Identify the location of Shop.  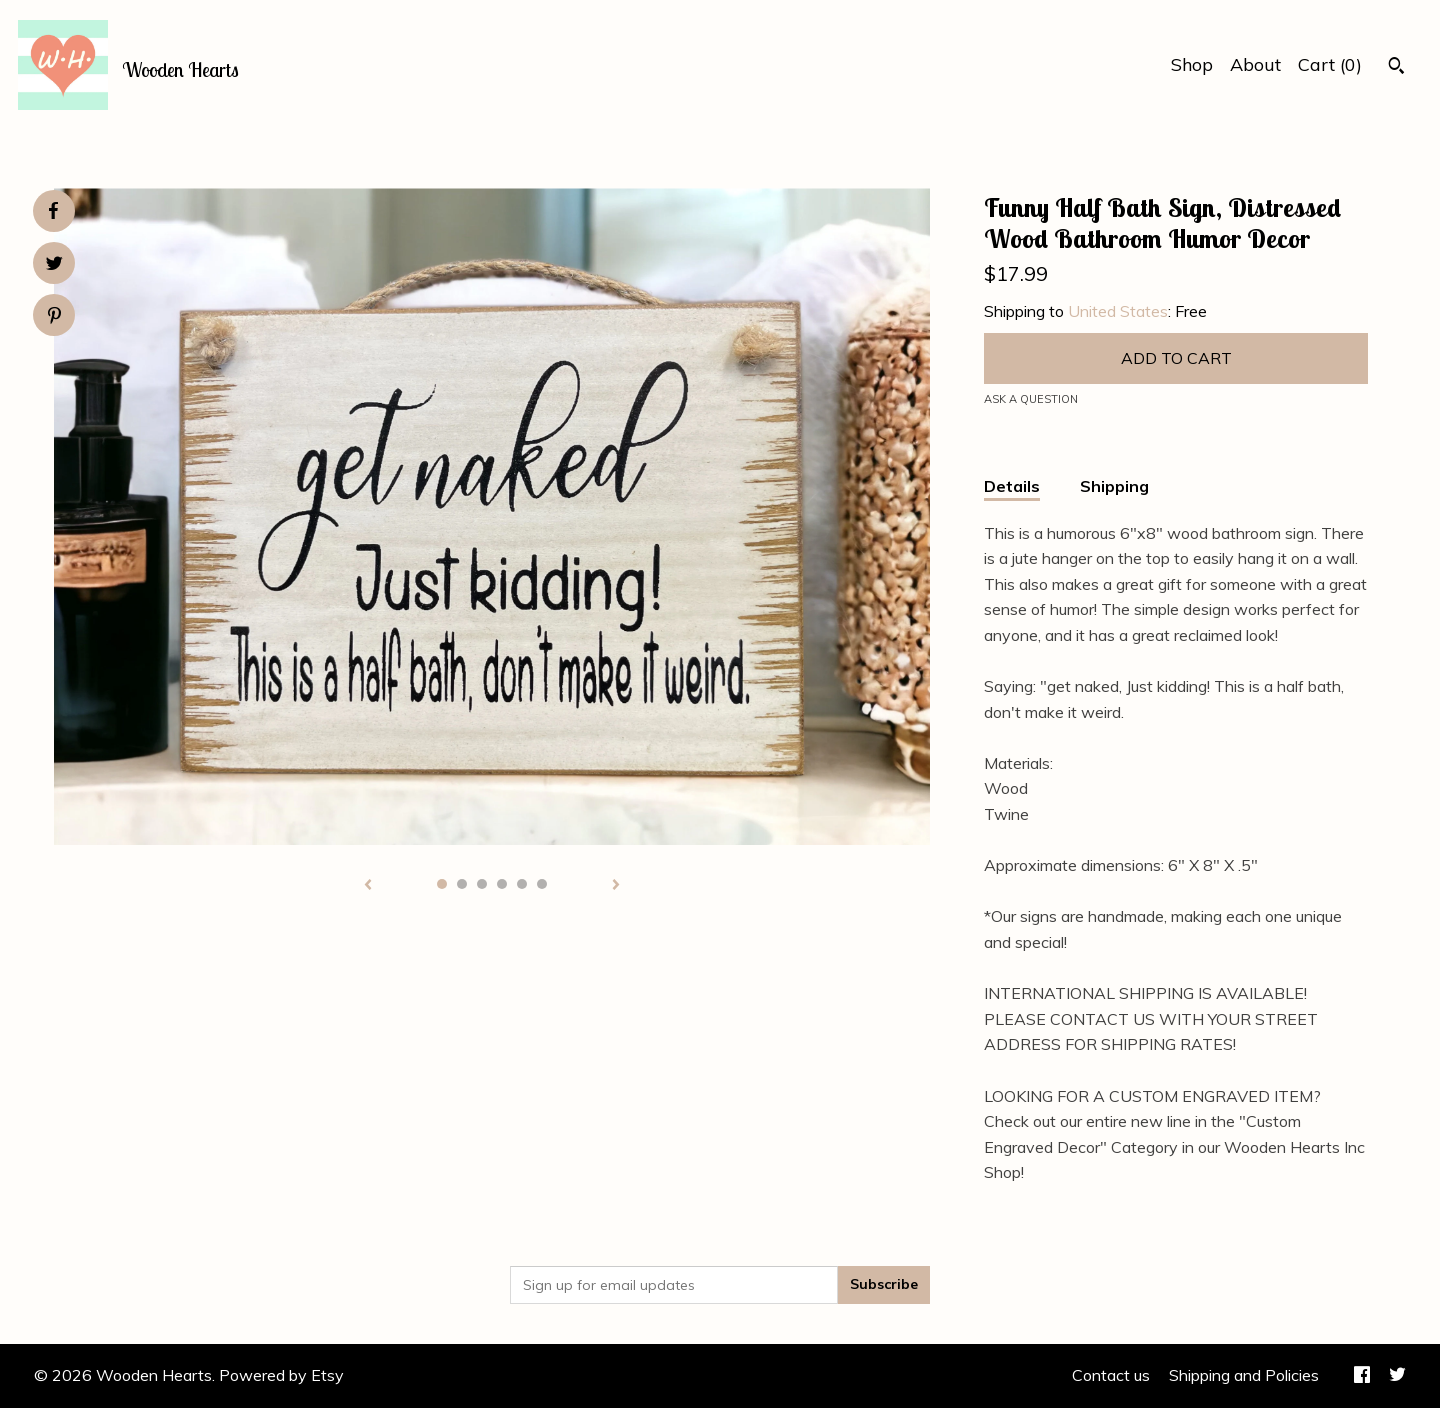
(1192, 64).